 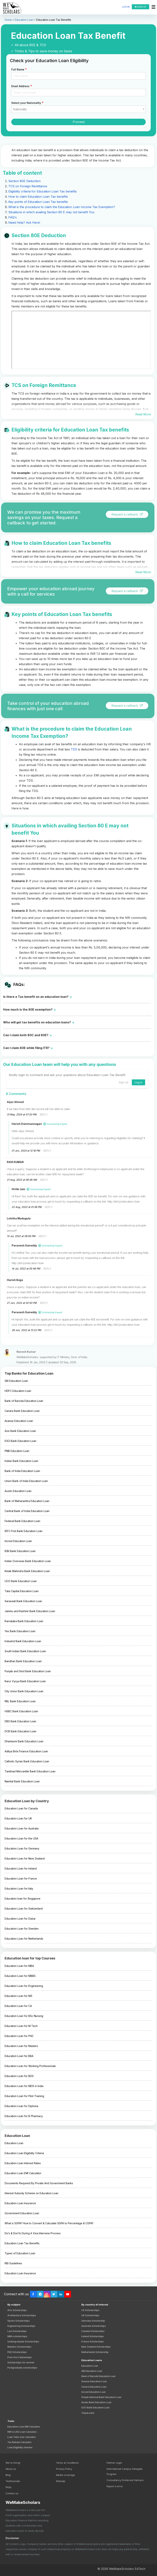 What do you see at coordinates (22, 1828) in the screenshot?
I see `Education Loan for Australia` at bounding box center [22, 1828].